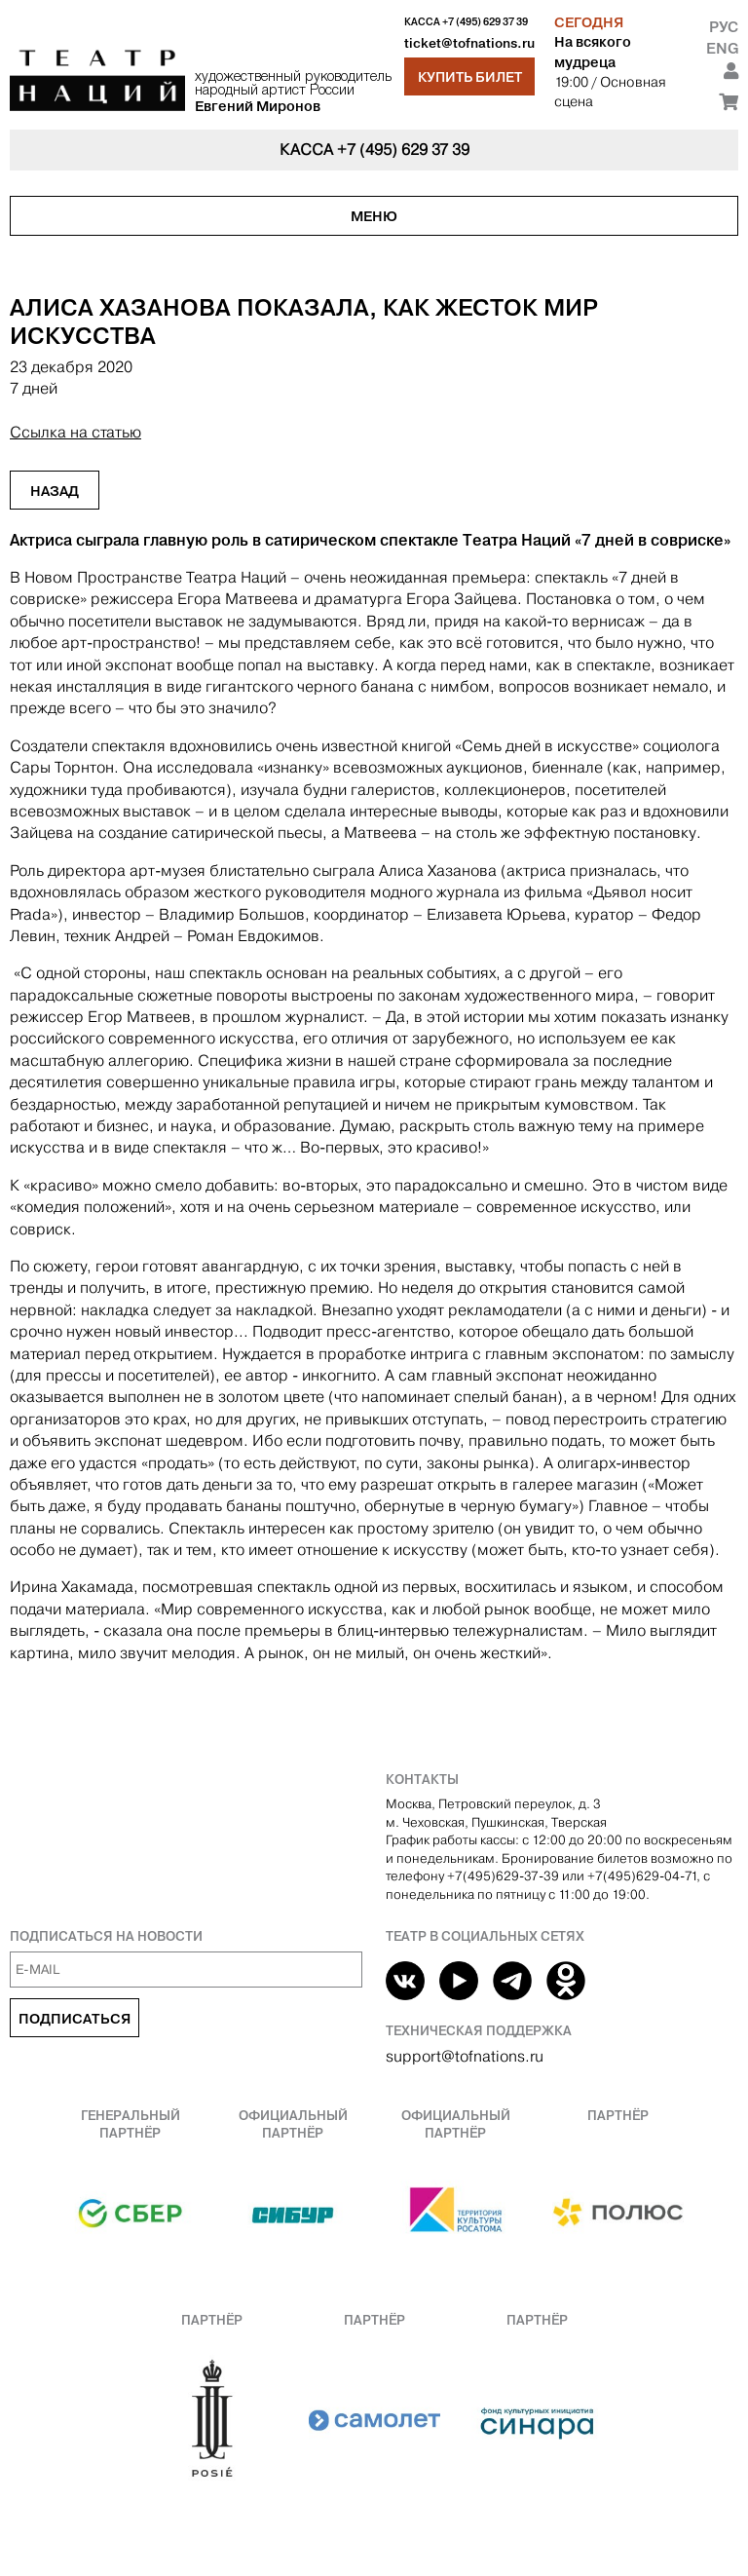 The width and height of the screenshot is (748, 2576). Describe the element at coordinates (723, 27) in the screenshot. I see `Рус` at that location.